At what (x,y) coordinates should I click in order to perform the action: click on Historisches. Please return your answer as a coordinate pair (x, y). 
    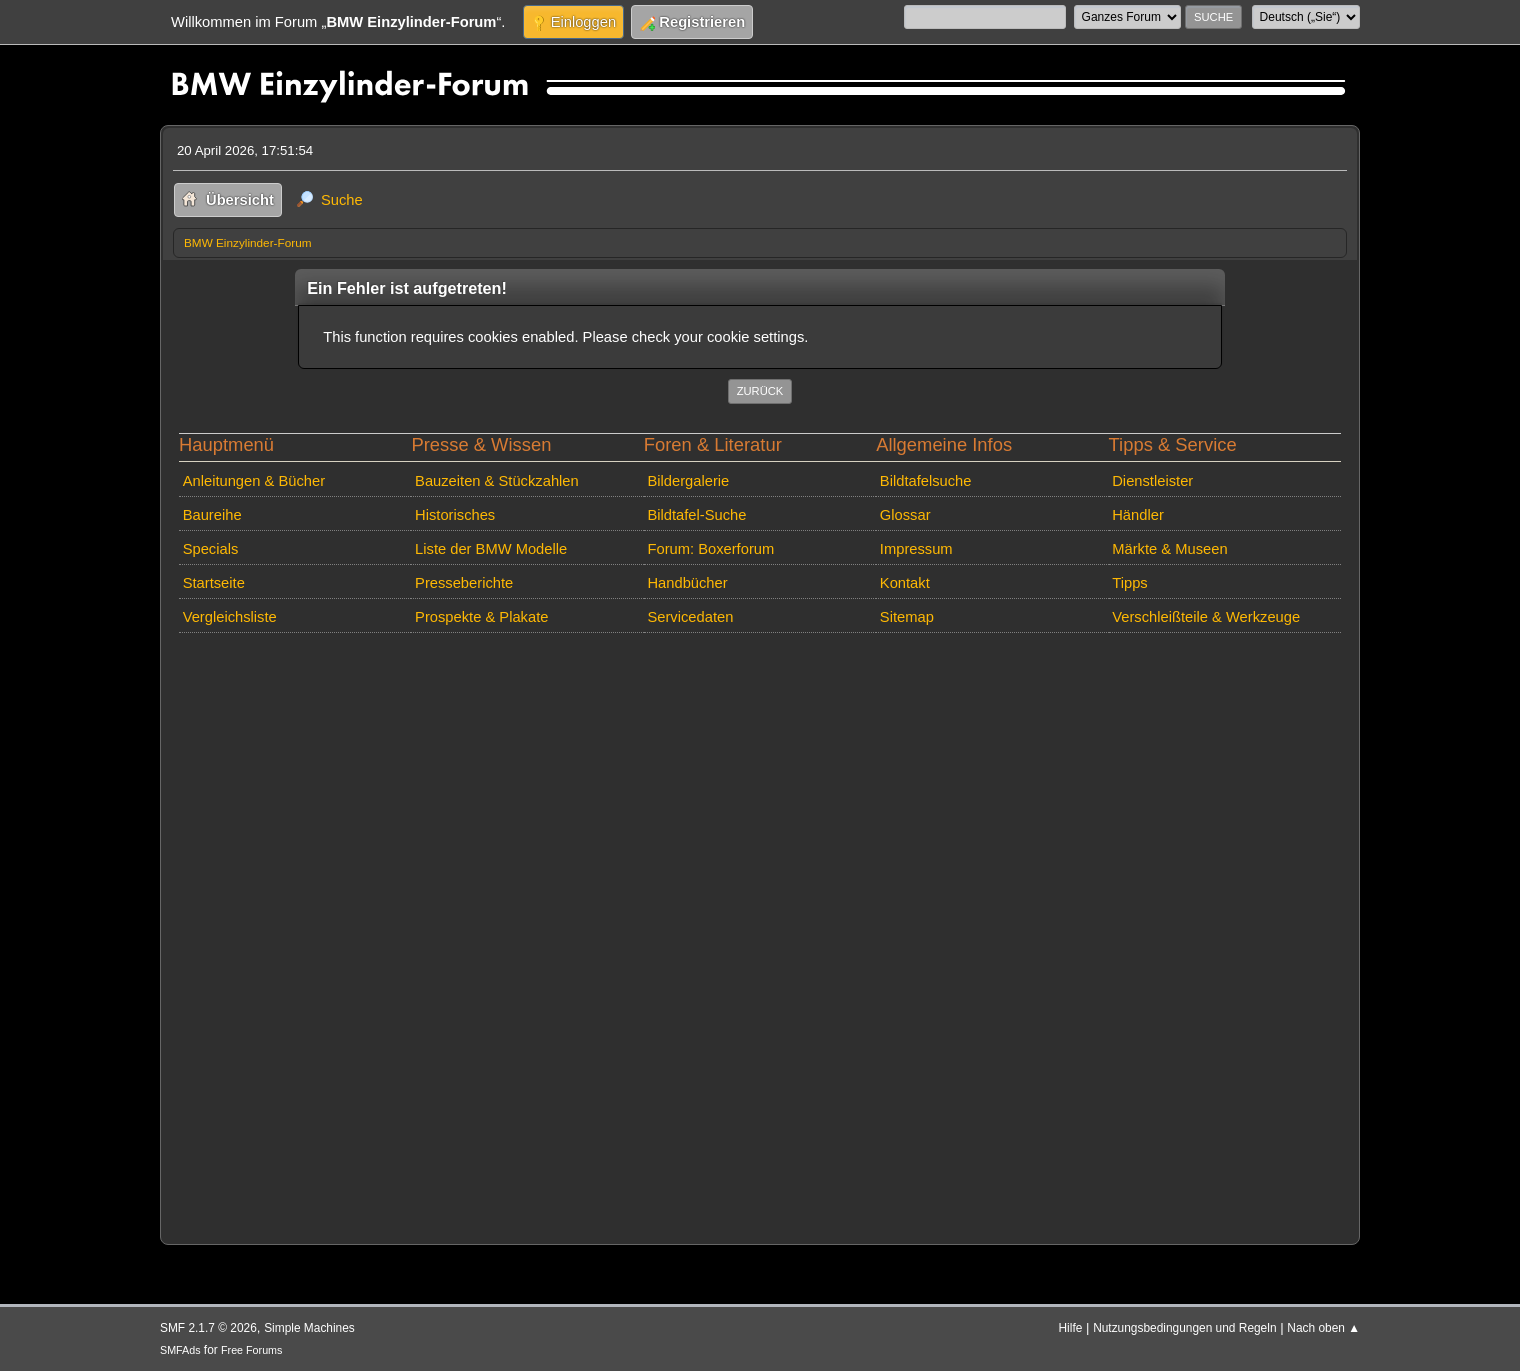
    Looking at the image, I should click on (455, 515).